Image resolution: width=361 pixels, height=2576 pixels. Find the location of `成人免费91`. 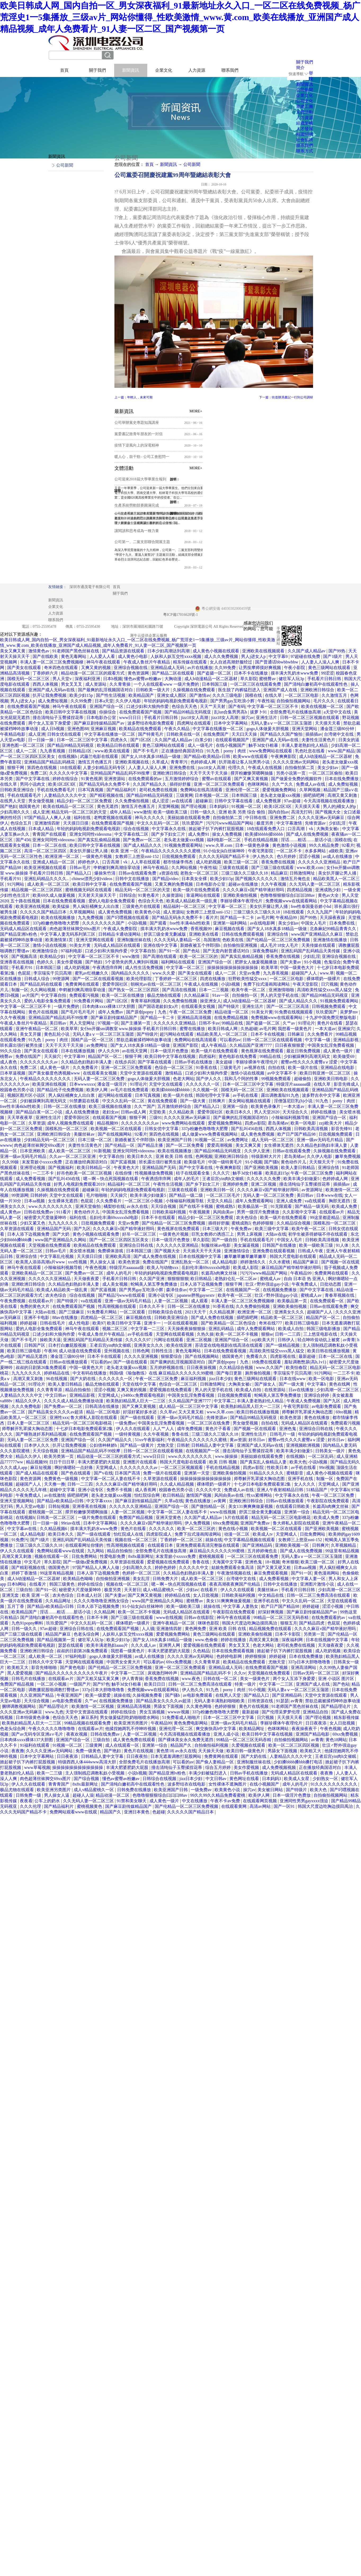

成人免费91 is located at coordinates (199, 834).